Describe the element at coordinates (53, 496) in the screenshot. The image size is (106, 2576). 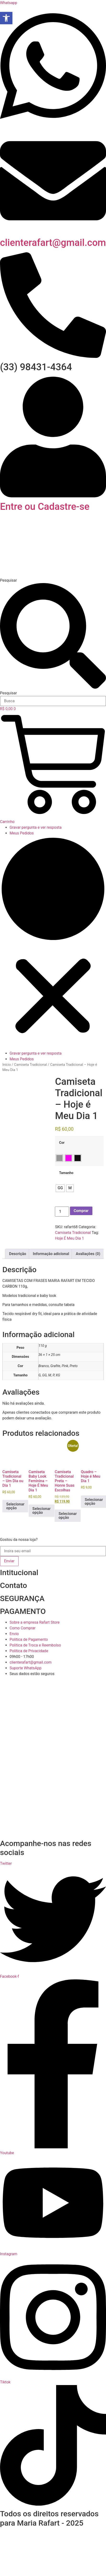
I see `[Entre ou Cadastre-se]` at that location.